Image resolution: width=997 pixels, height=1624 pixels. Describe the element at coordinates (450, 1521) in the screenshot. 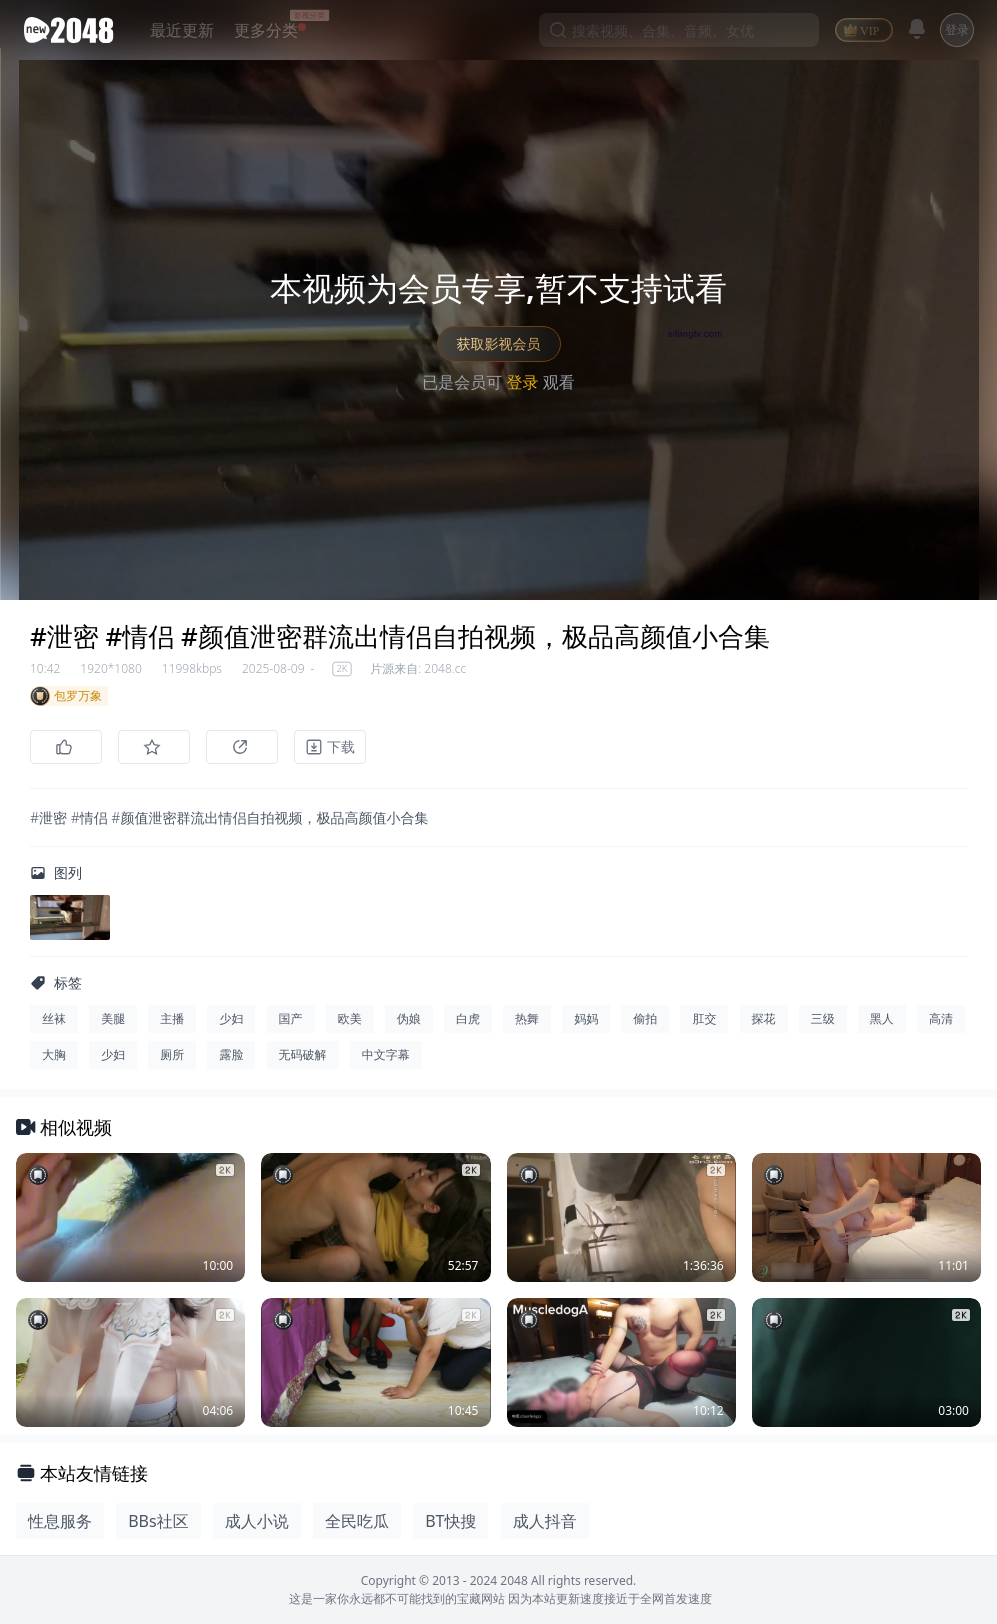

I see `BT快搜` at that location.